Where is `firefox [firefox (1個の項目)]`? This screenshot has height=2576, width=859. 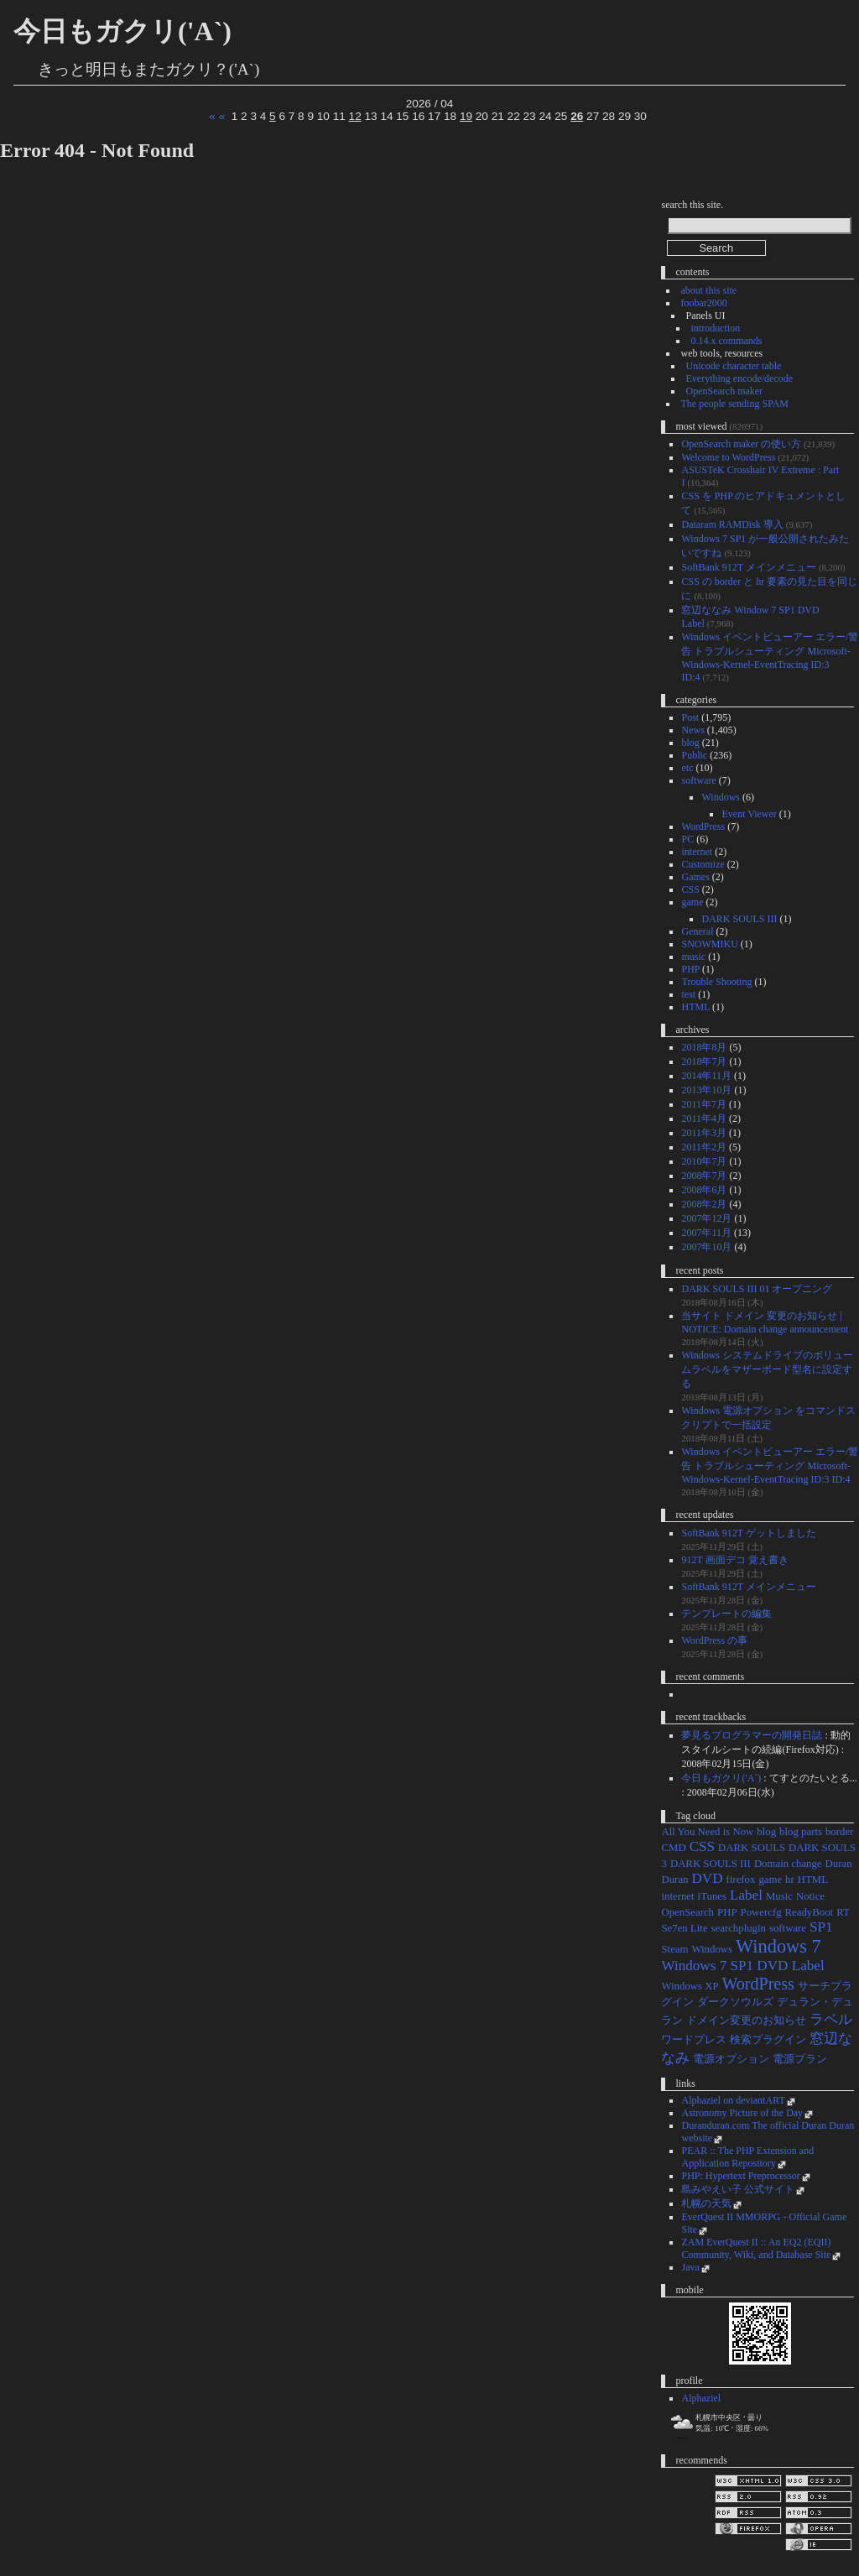 firefox [firefox (1個の項目)] is located at coordinates (741, 1879).